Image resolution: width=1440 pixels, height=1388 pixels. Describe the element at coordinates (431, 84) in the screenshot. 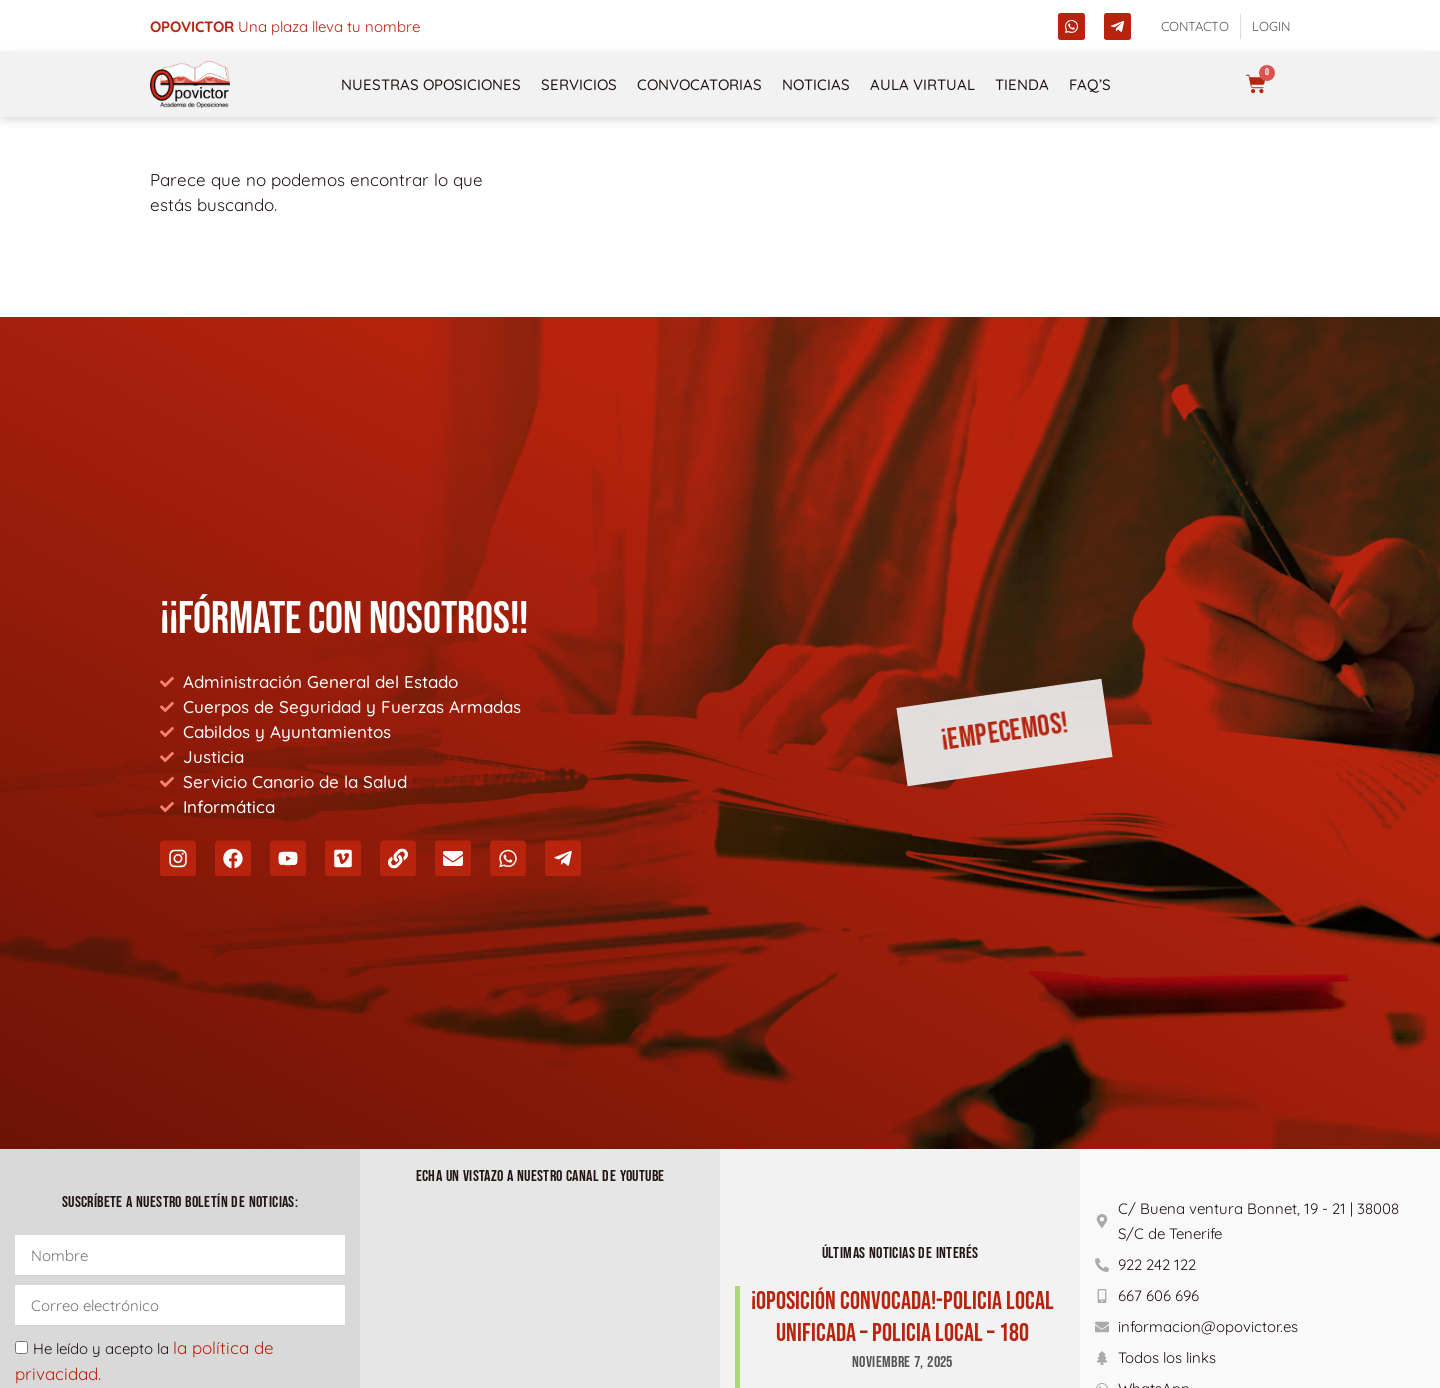

I see `NUESTRAS OPOSICIONES` at that location.